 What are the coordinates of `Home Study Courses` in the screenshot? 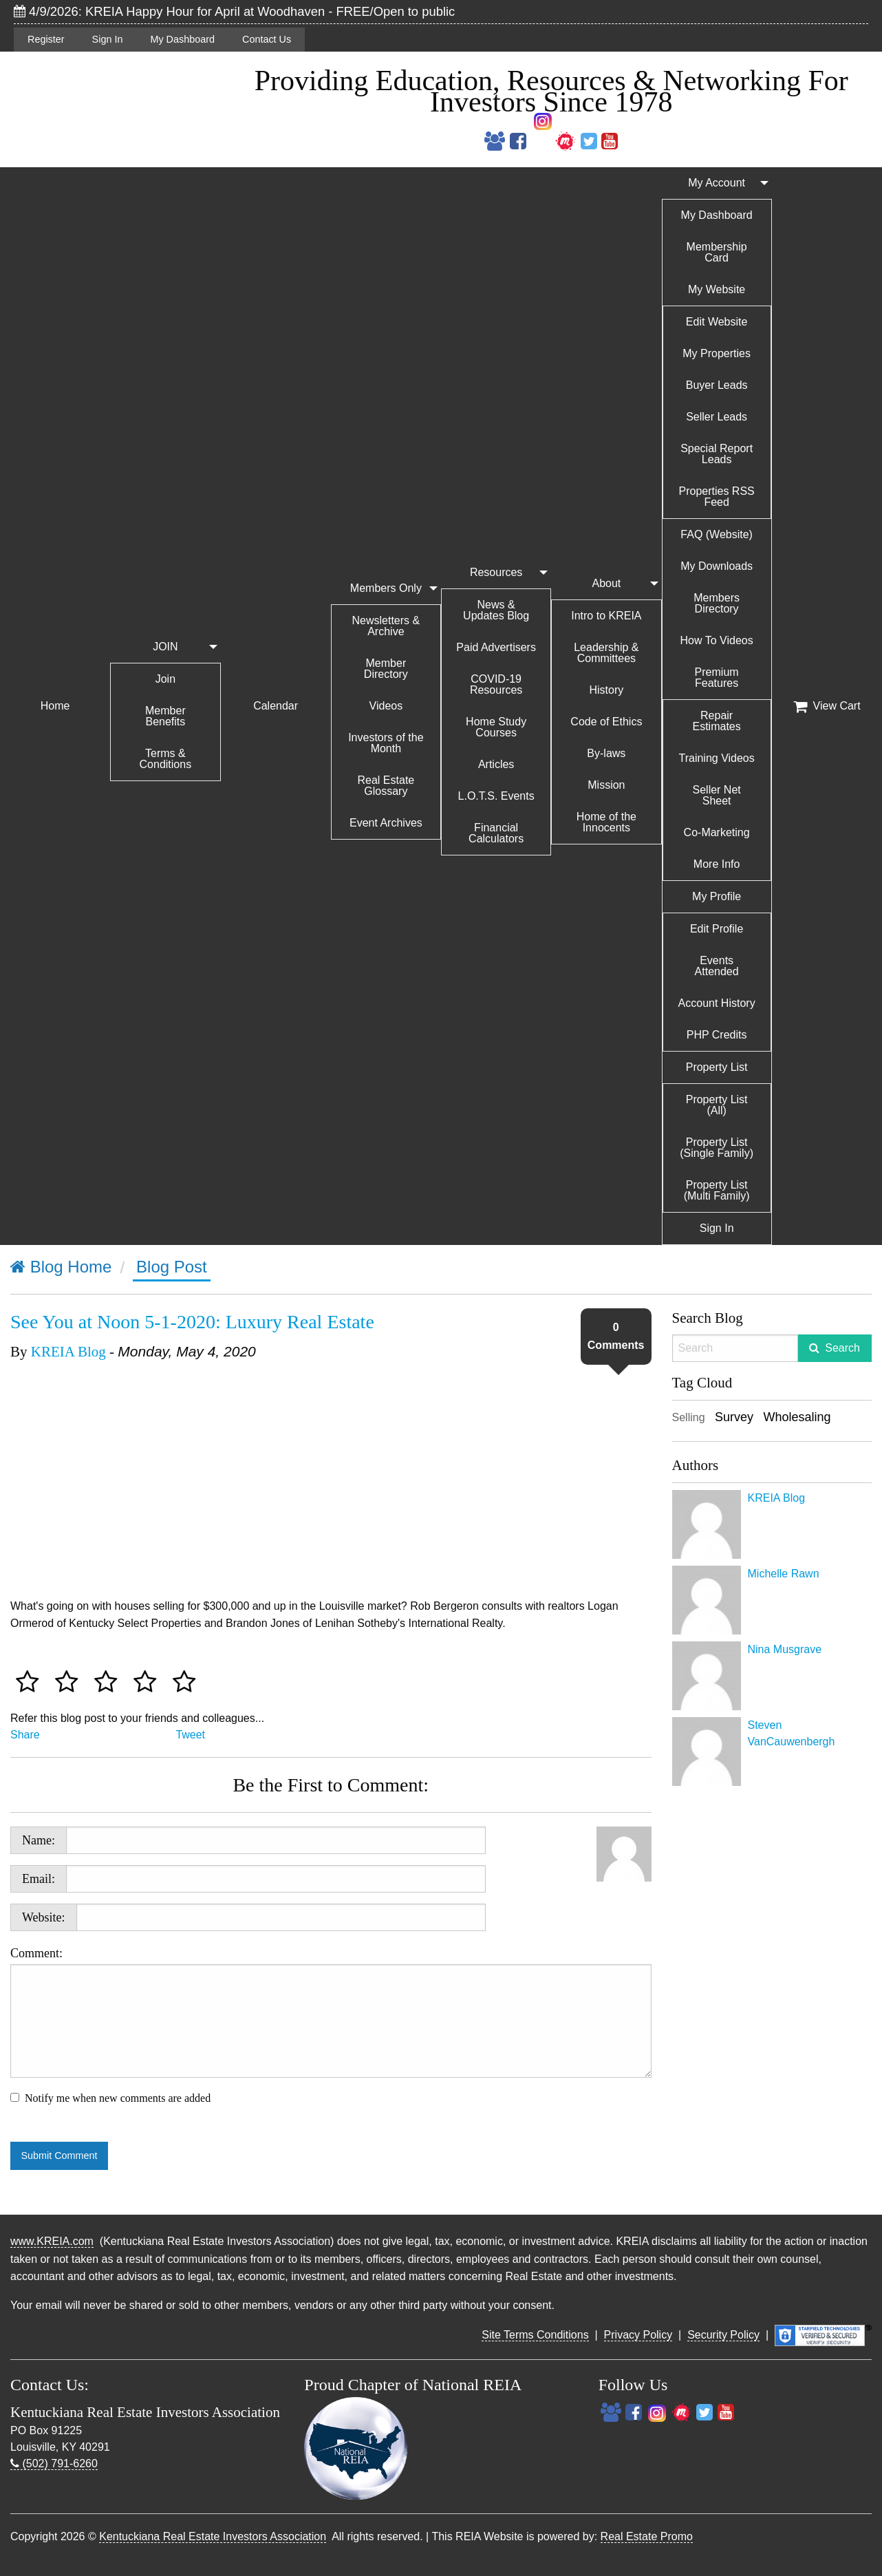 It's located at (496, 727).